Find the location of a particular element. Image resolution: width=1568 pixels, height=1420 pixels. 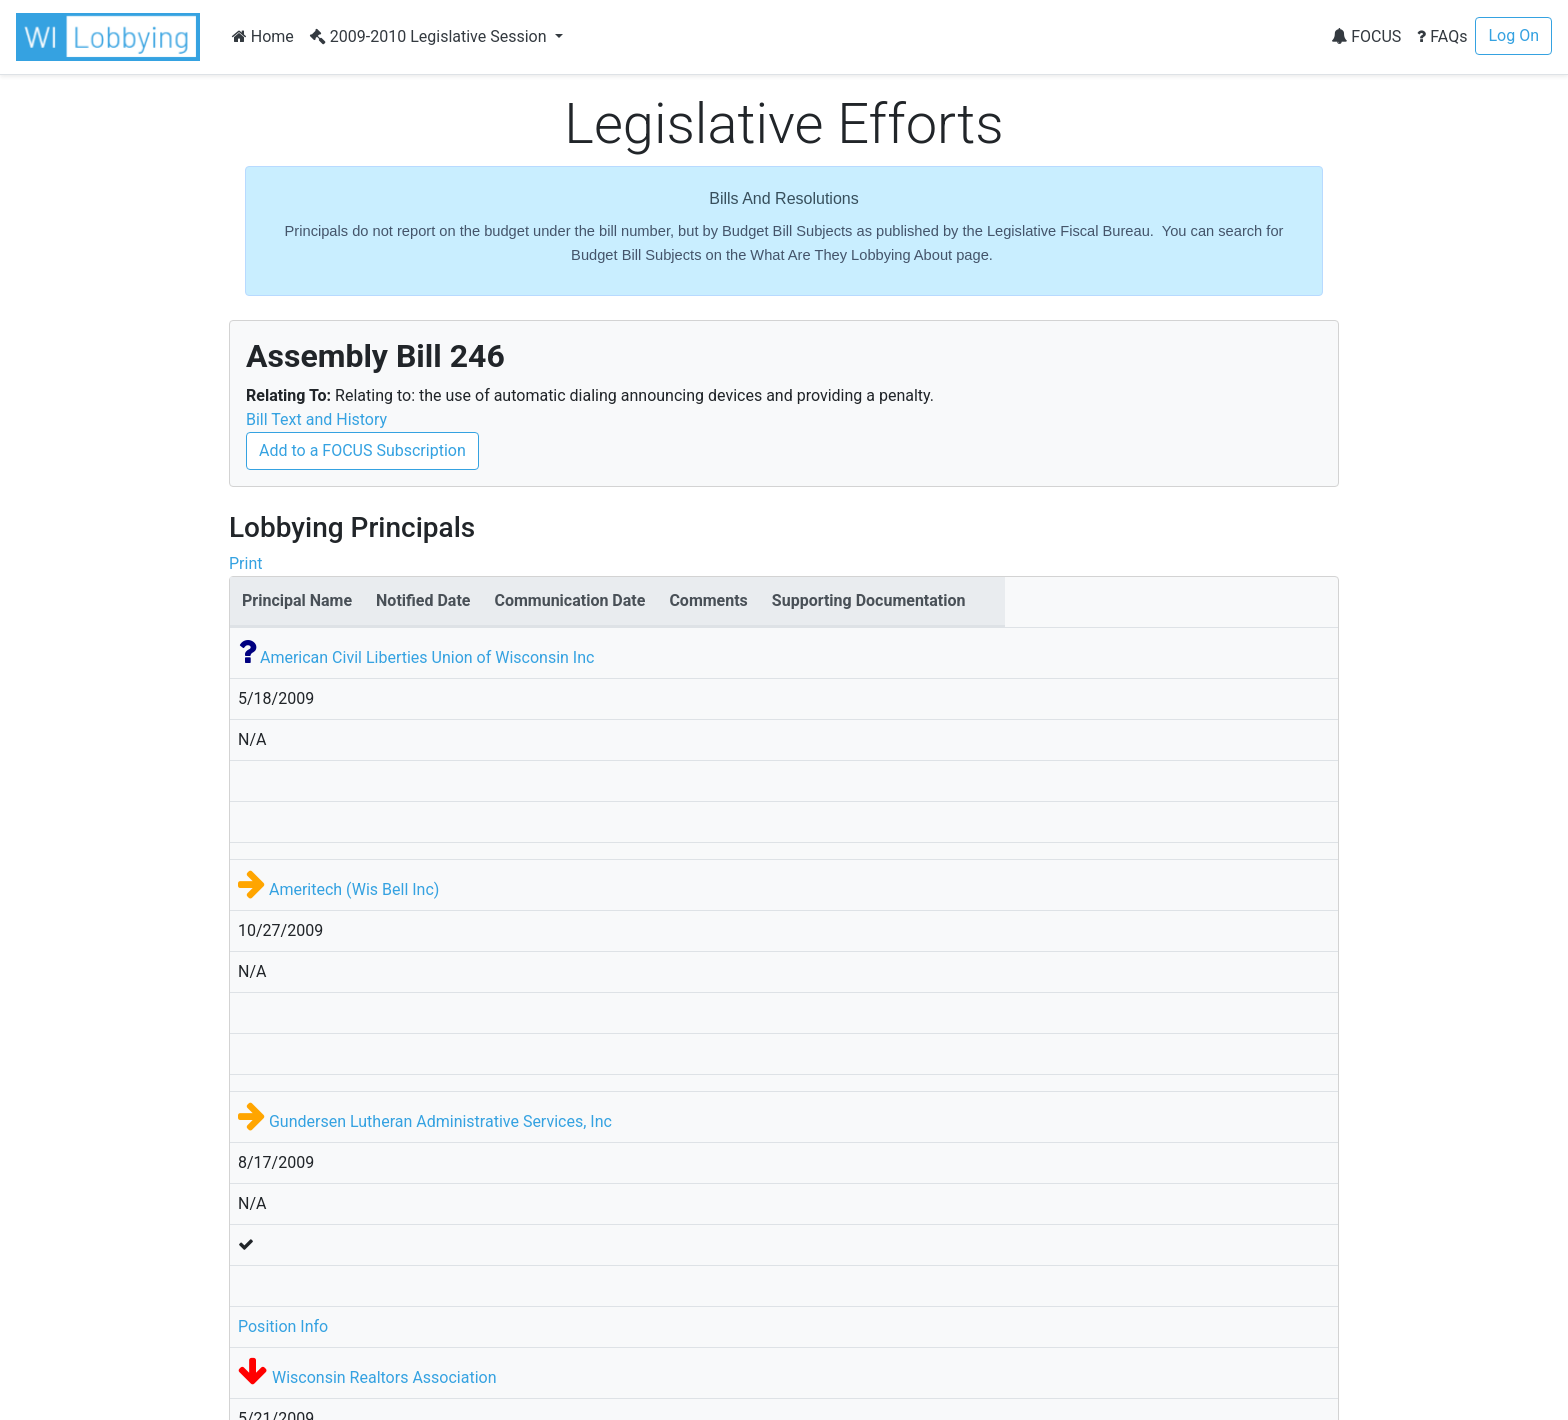

Position Info [button] is located at coordinates (283, 1326).